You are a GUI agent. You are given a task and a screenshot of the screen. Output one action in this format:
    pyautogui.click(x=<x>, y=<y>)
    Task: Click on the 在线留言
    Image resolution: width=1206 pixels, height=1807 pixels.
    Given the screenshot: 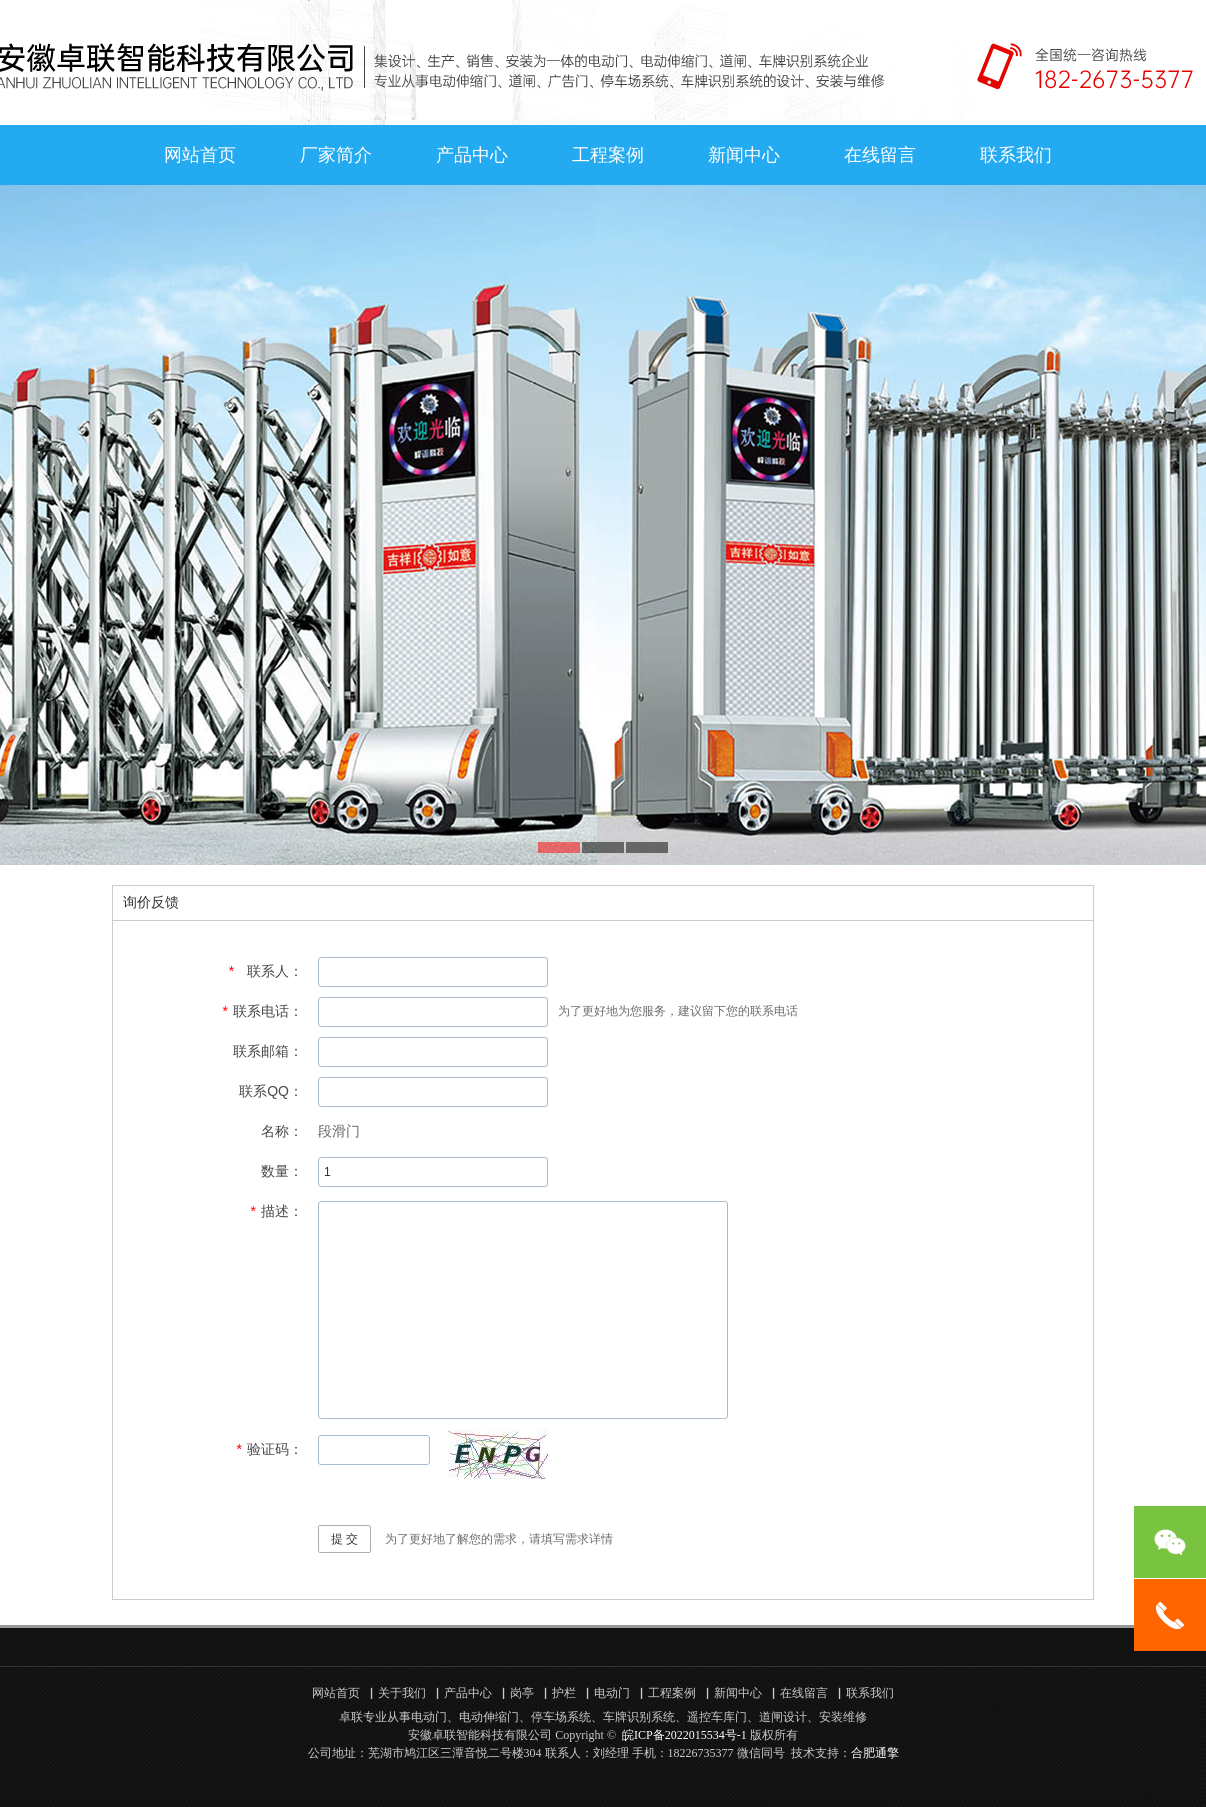 What is the action you would take?
    pyautogui.click(x=880, y=155)
    